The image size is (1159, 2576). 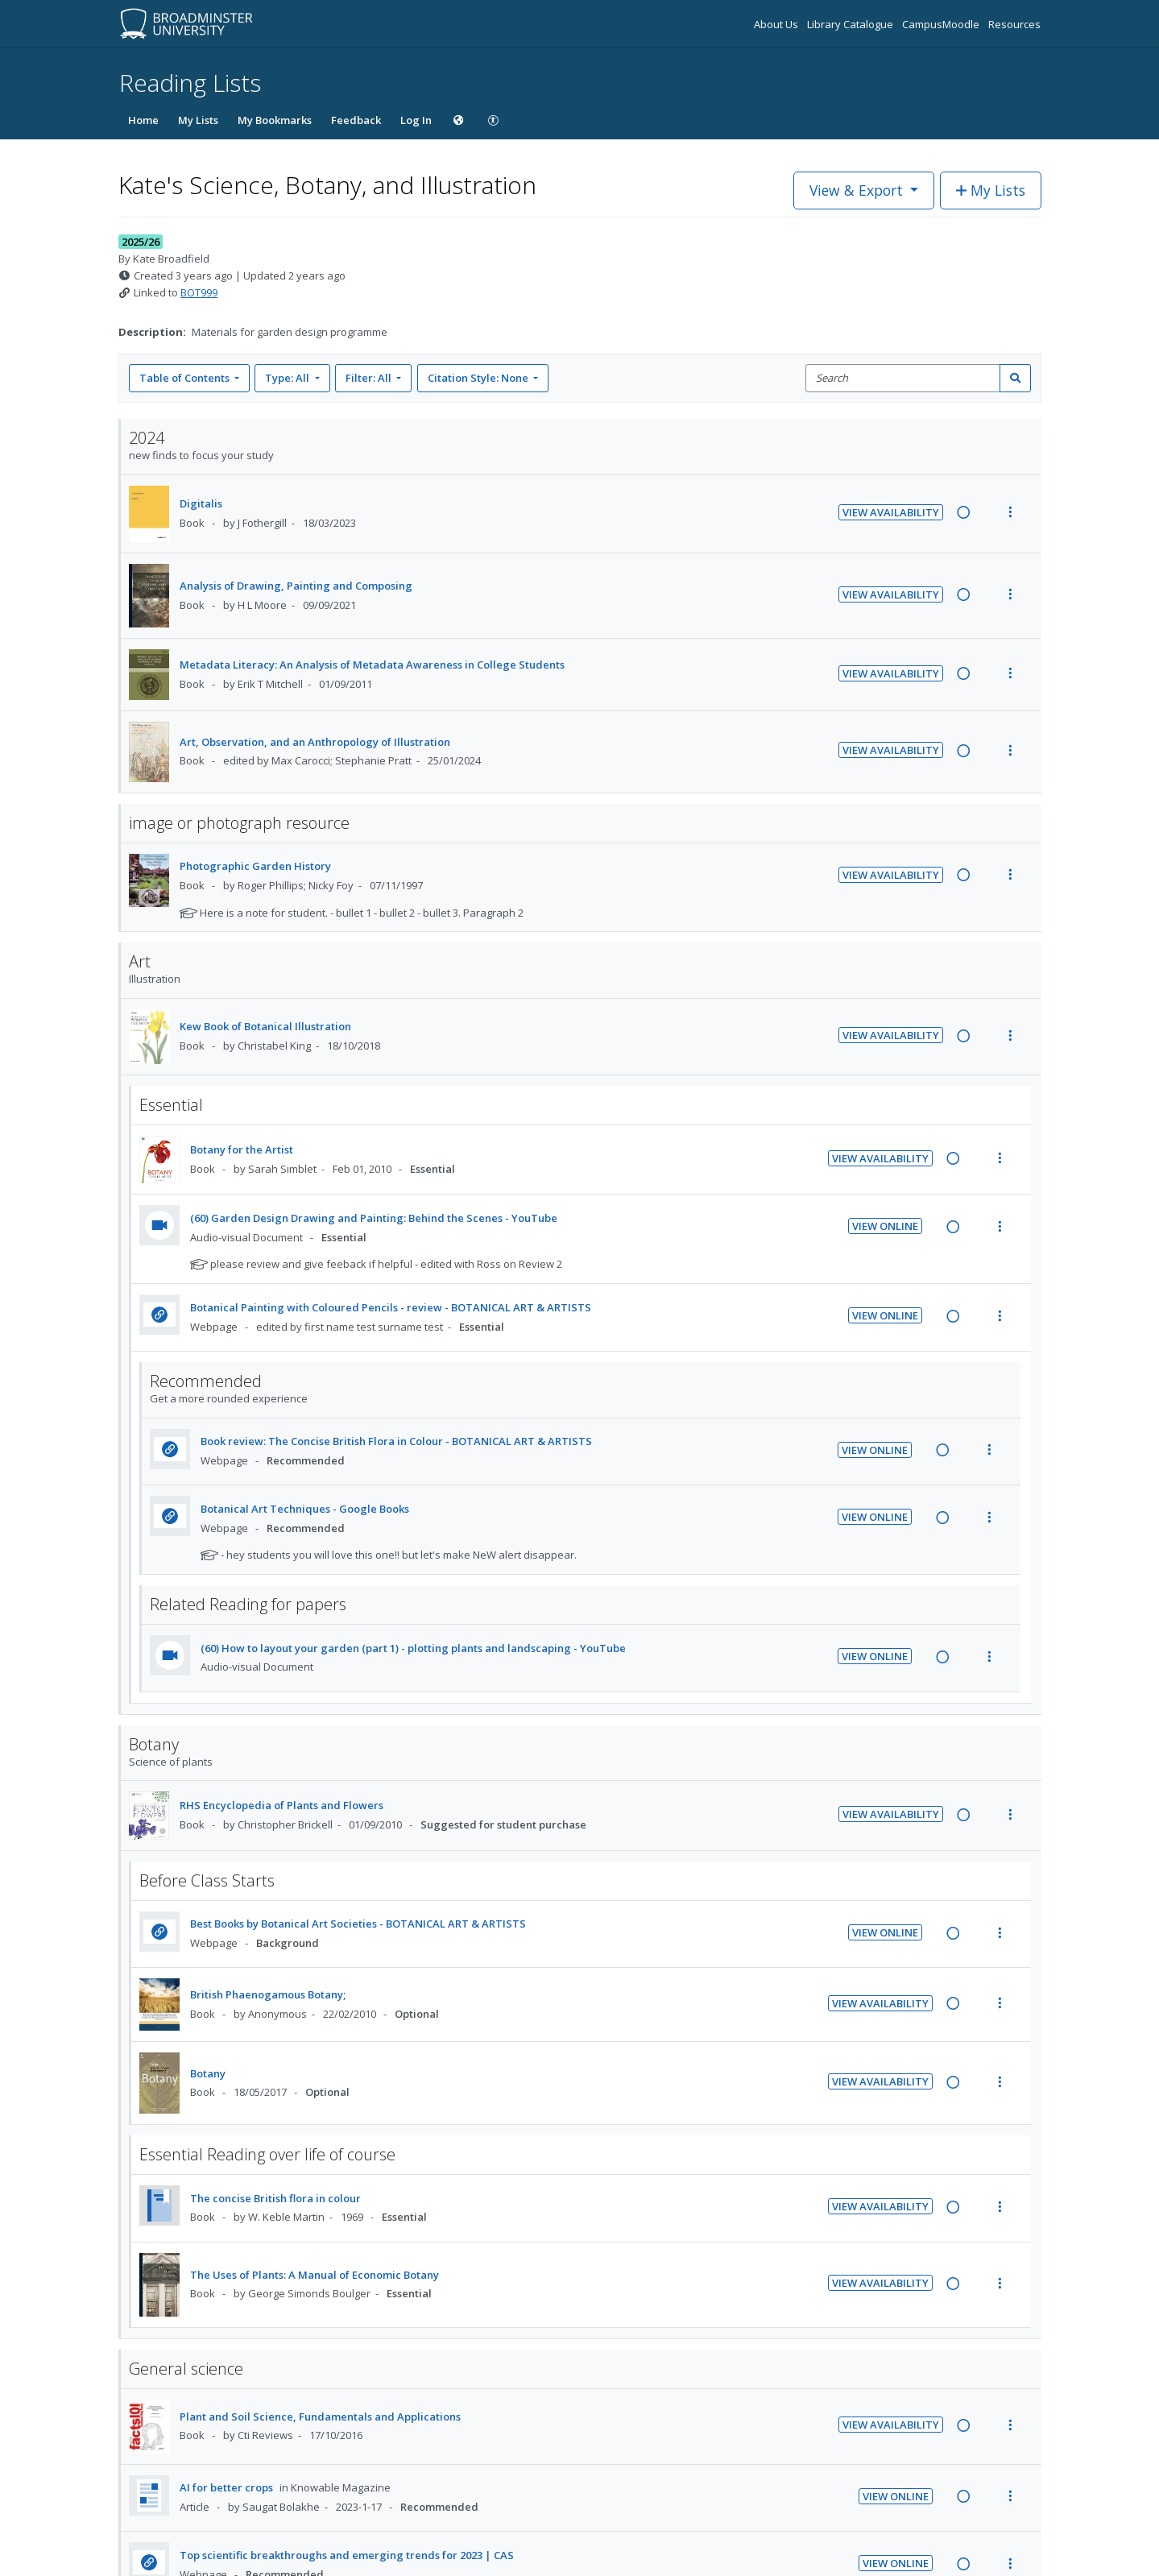 What do you see at coordinates (143, 120) in the screenshot?
I see `Home` at bounding box center [143, 120].